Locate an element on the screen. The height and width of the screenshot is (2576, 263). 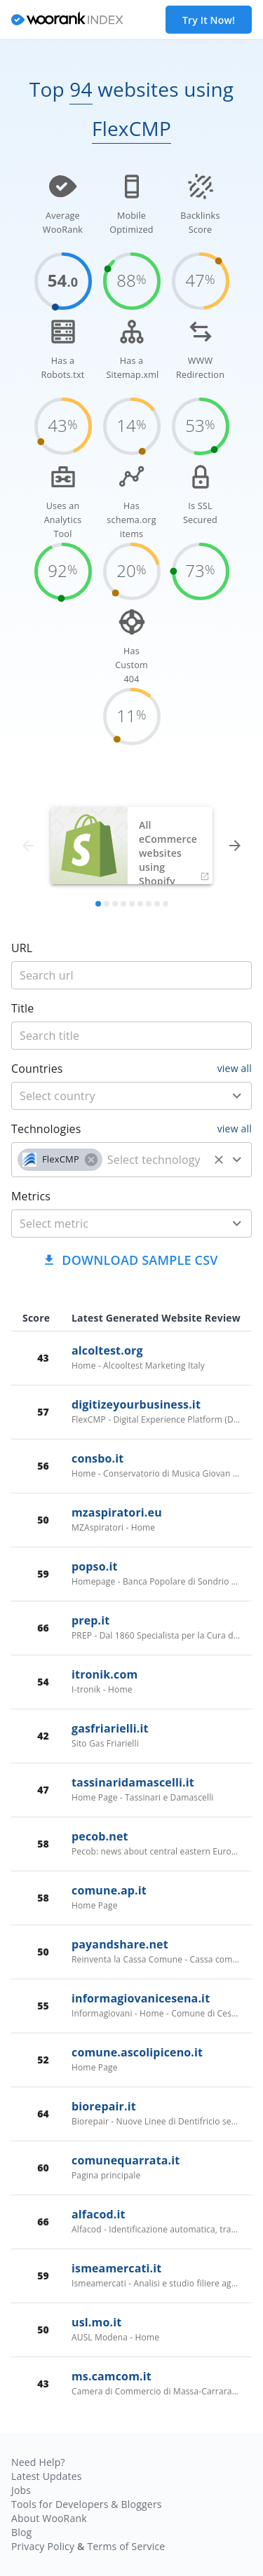
usl.mo.it is located at coordinates (96, 2322).